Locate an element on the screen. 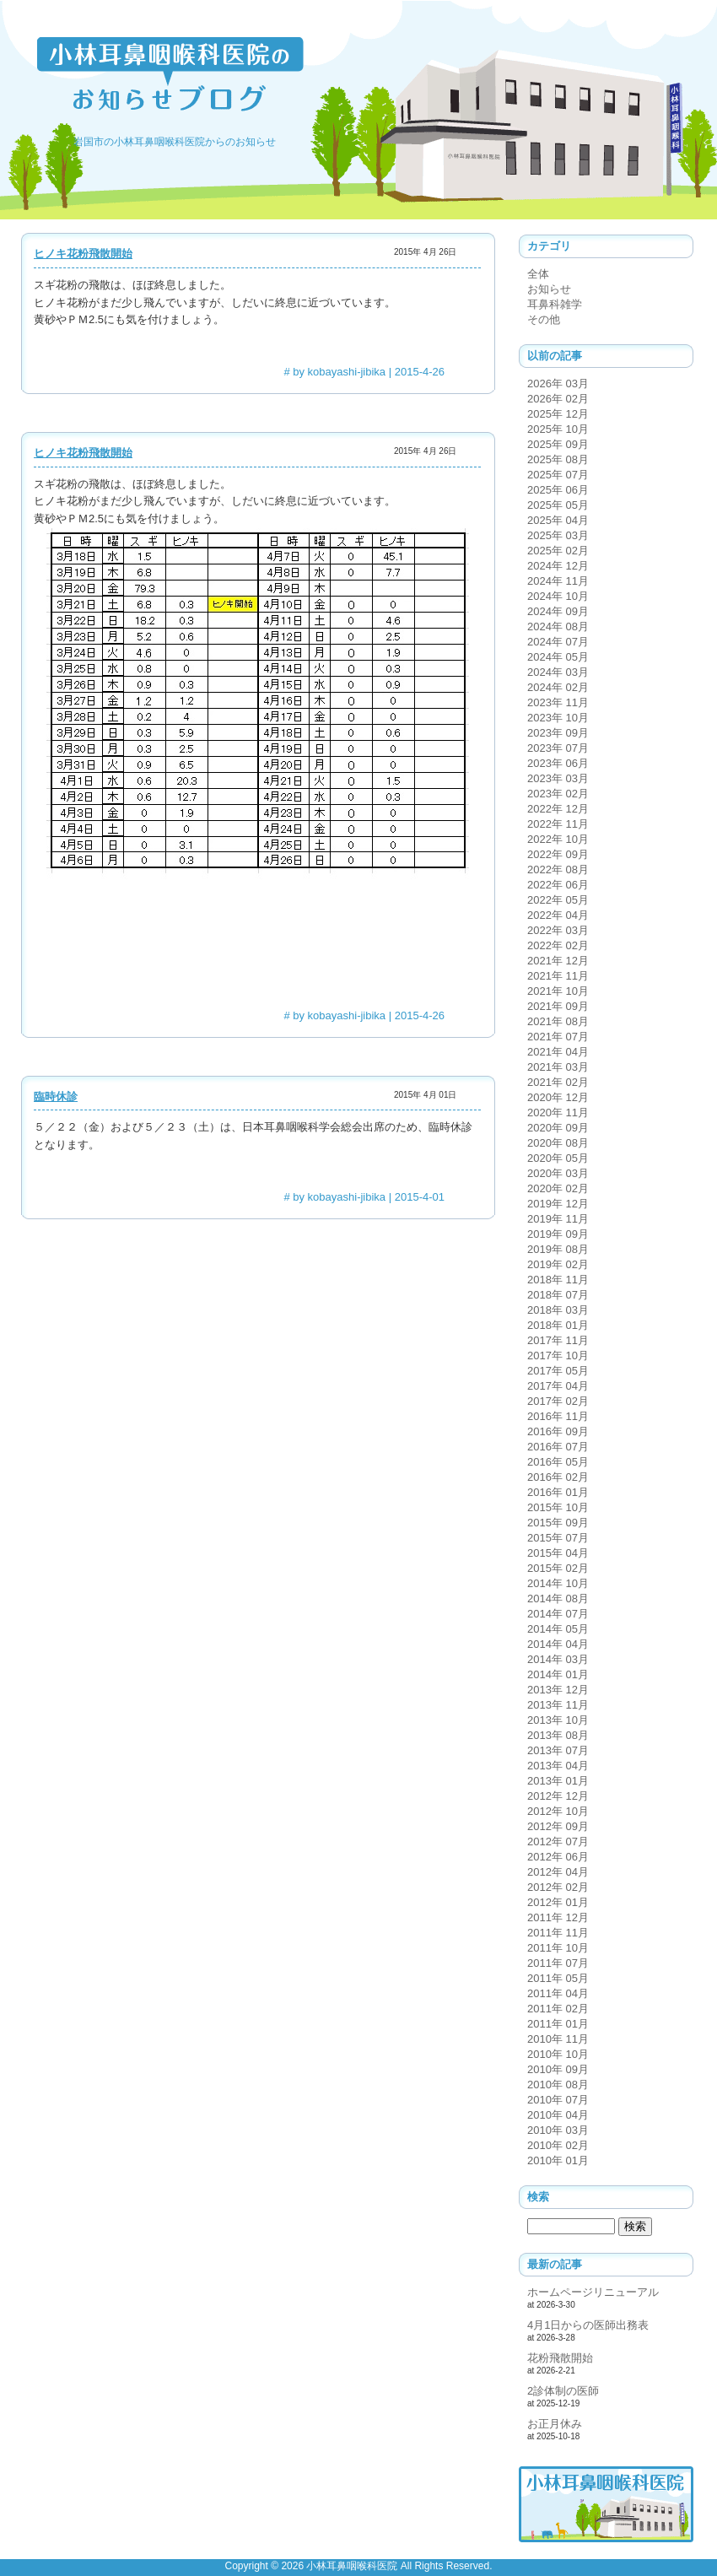  2024年 05月 is located at coordinates (558, 657).